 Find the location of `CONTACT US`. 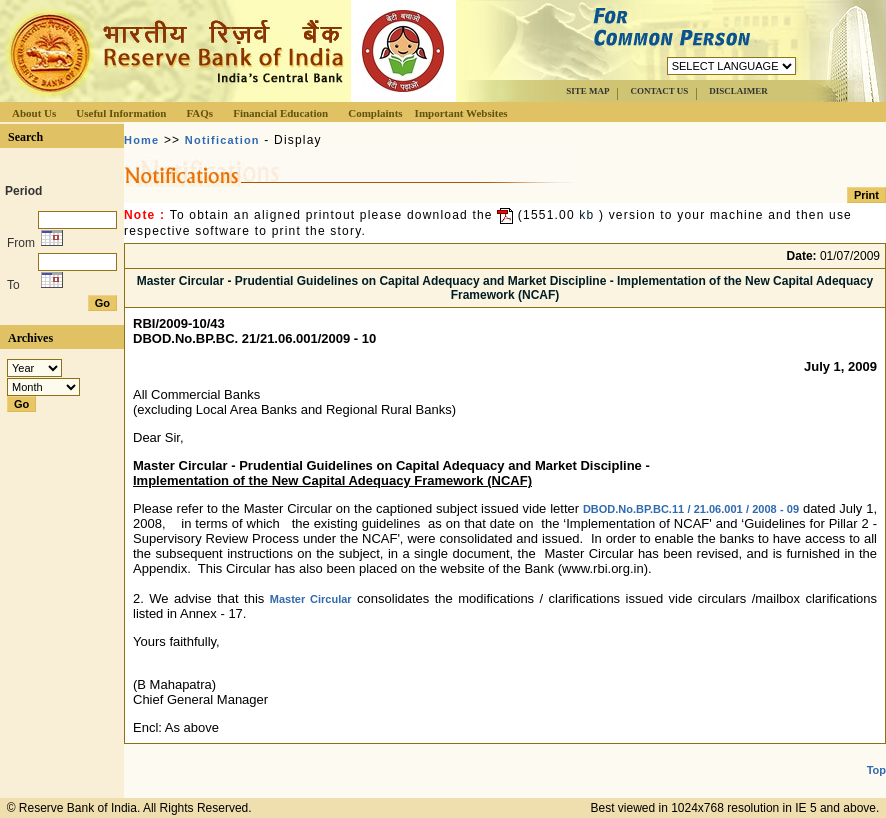

CONTACT US is located at coordinates (659, 91).